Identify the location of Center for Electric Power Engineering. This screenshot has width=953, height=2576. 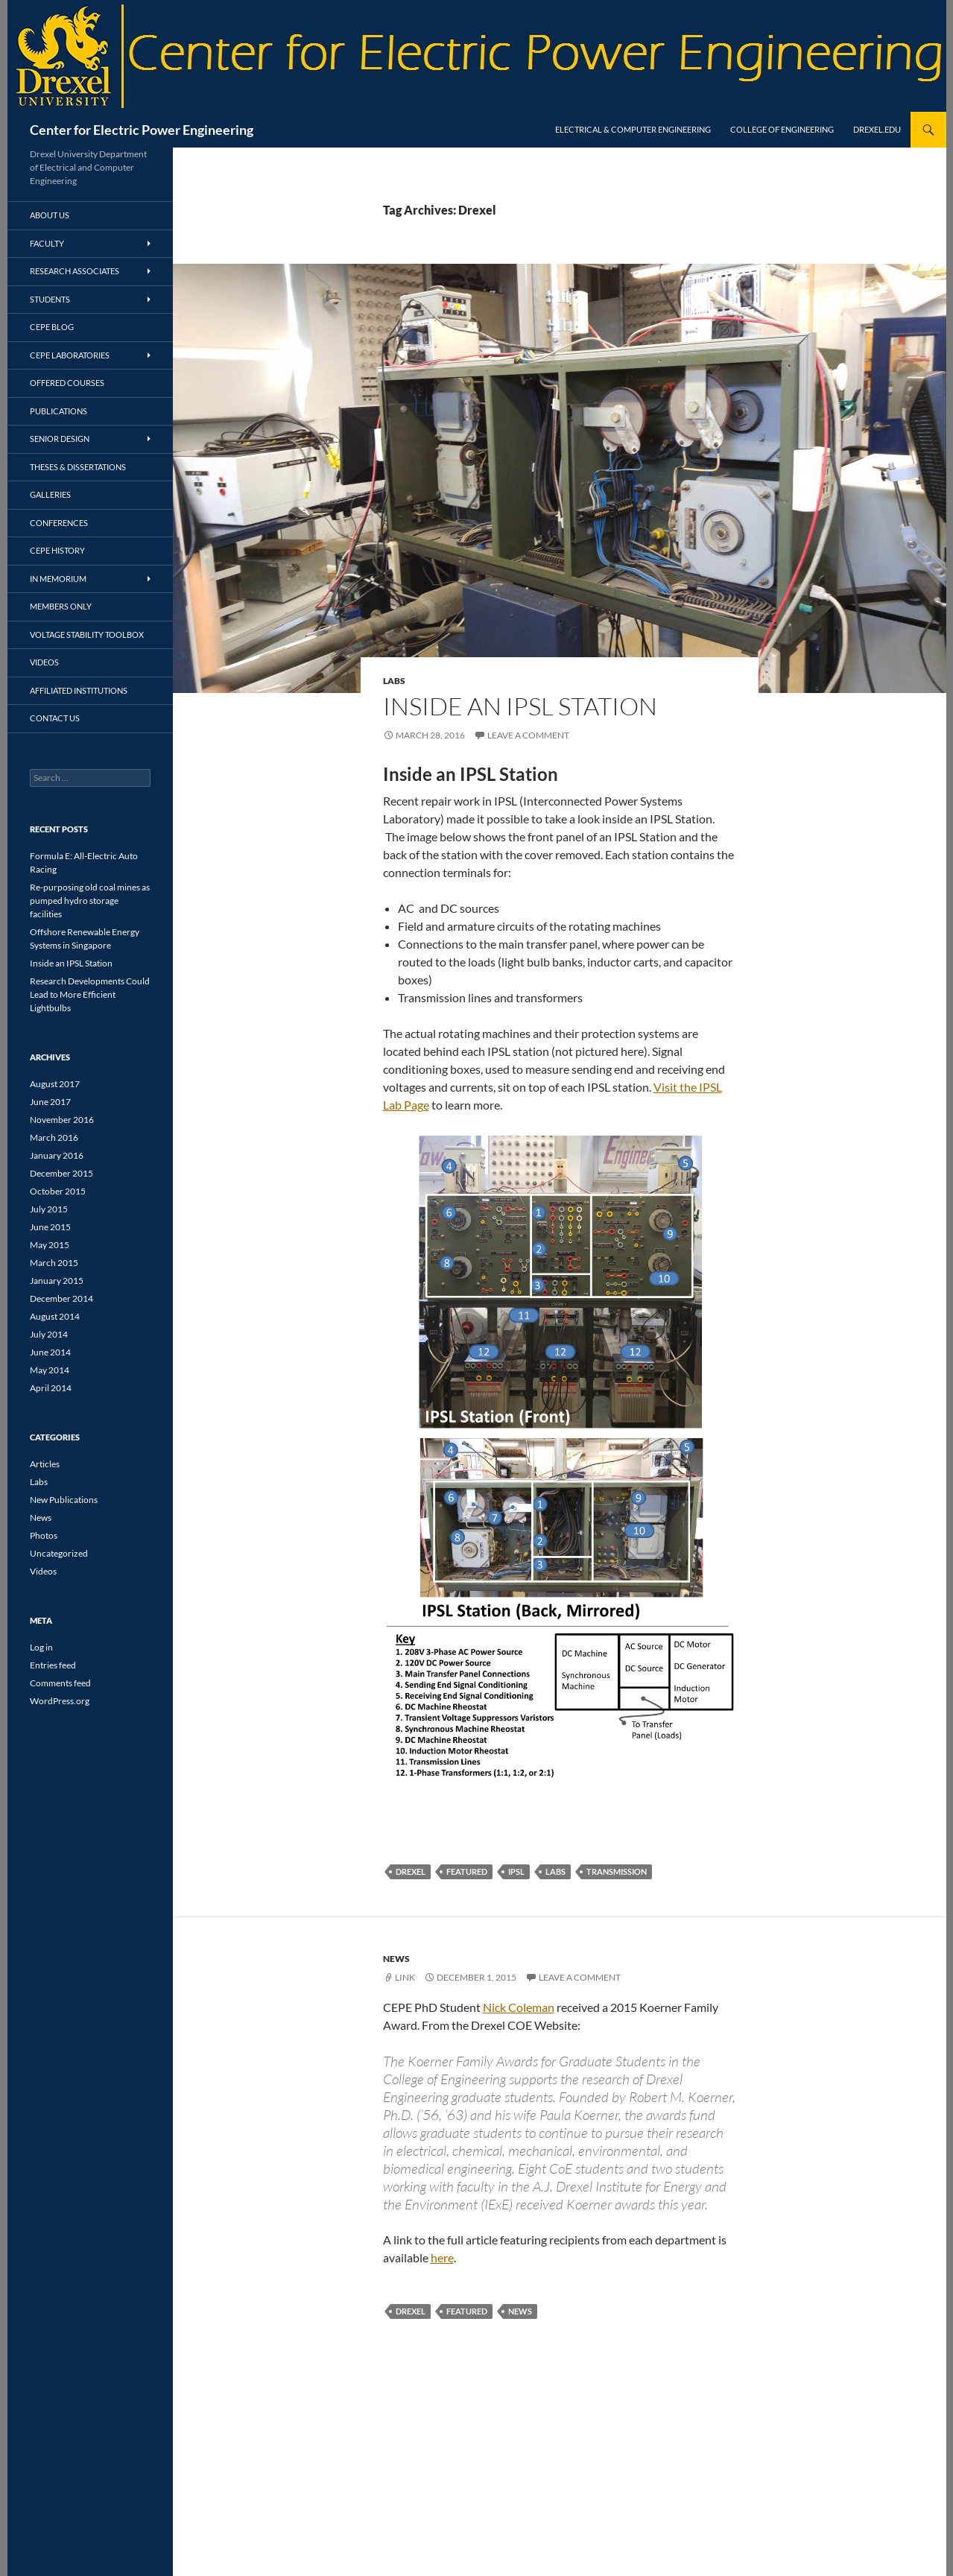
(141, 129).